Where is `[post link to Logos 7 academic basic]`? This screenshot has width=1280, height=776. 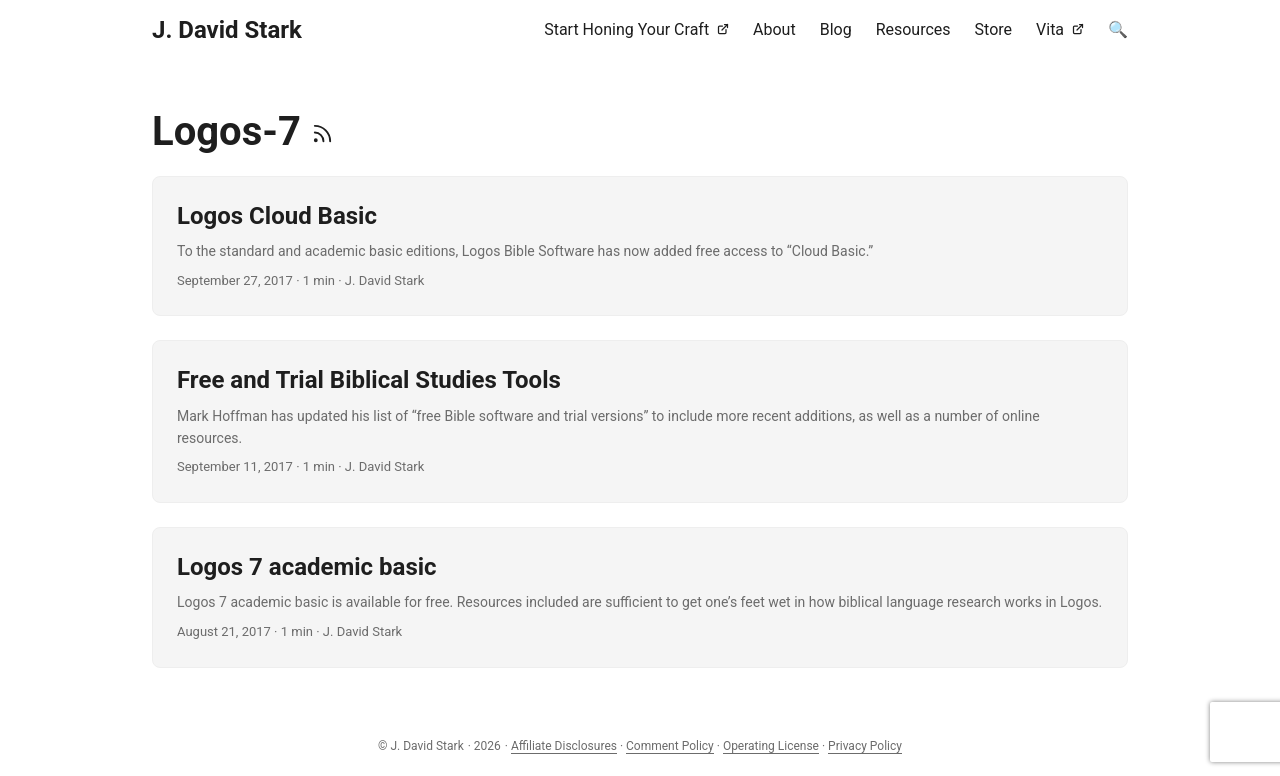
[post link to Logos 7 academic basic] is located at coordinates (640, 597).